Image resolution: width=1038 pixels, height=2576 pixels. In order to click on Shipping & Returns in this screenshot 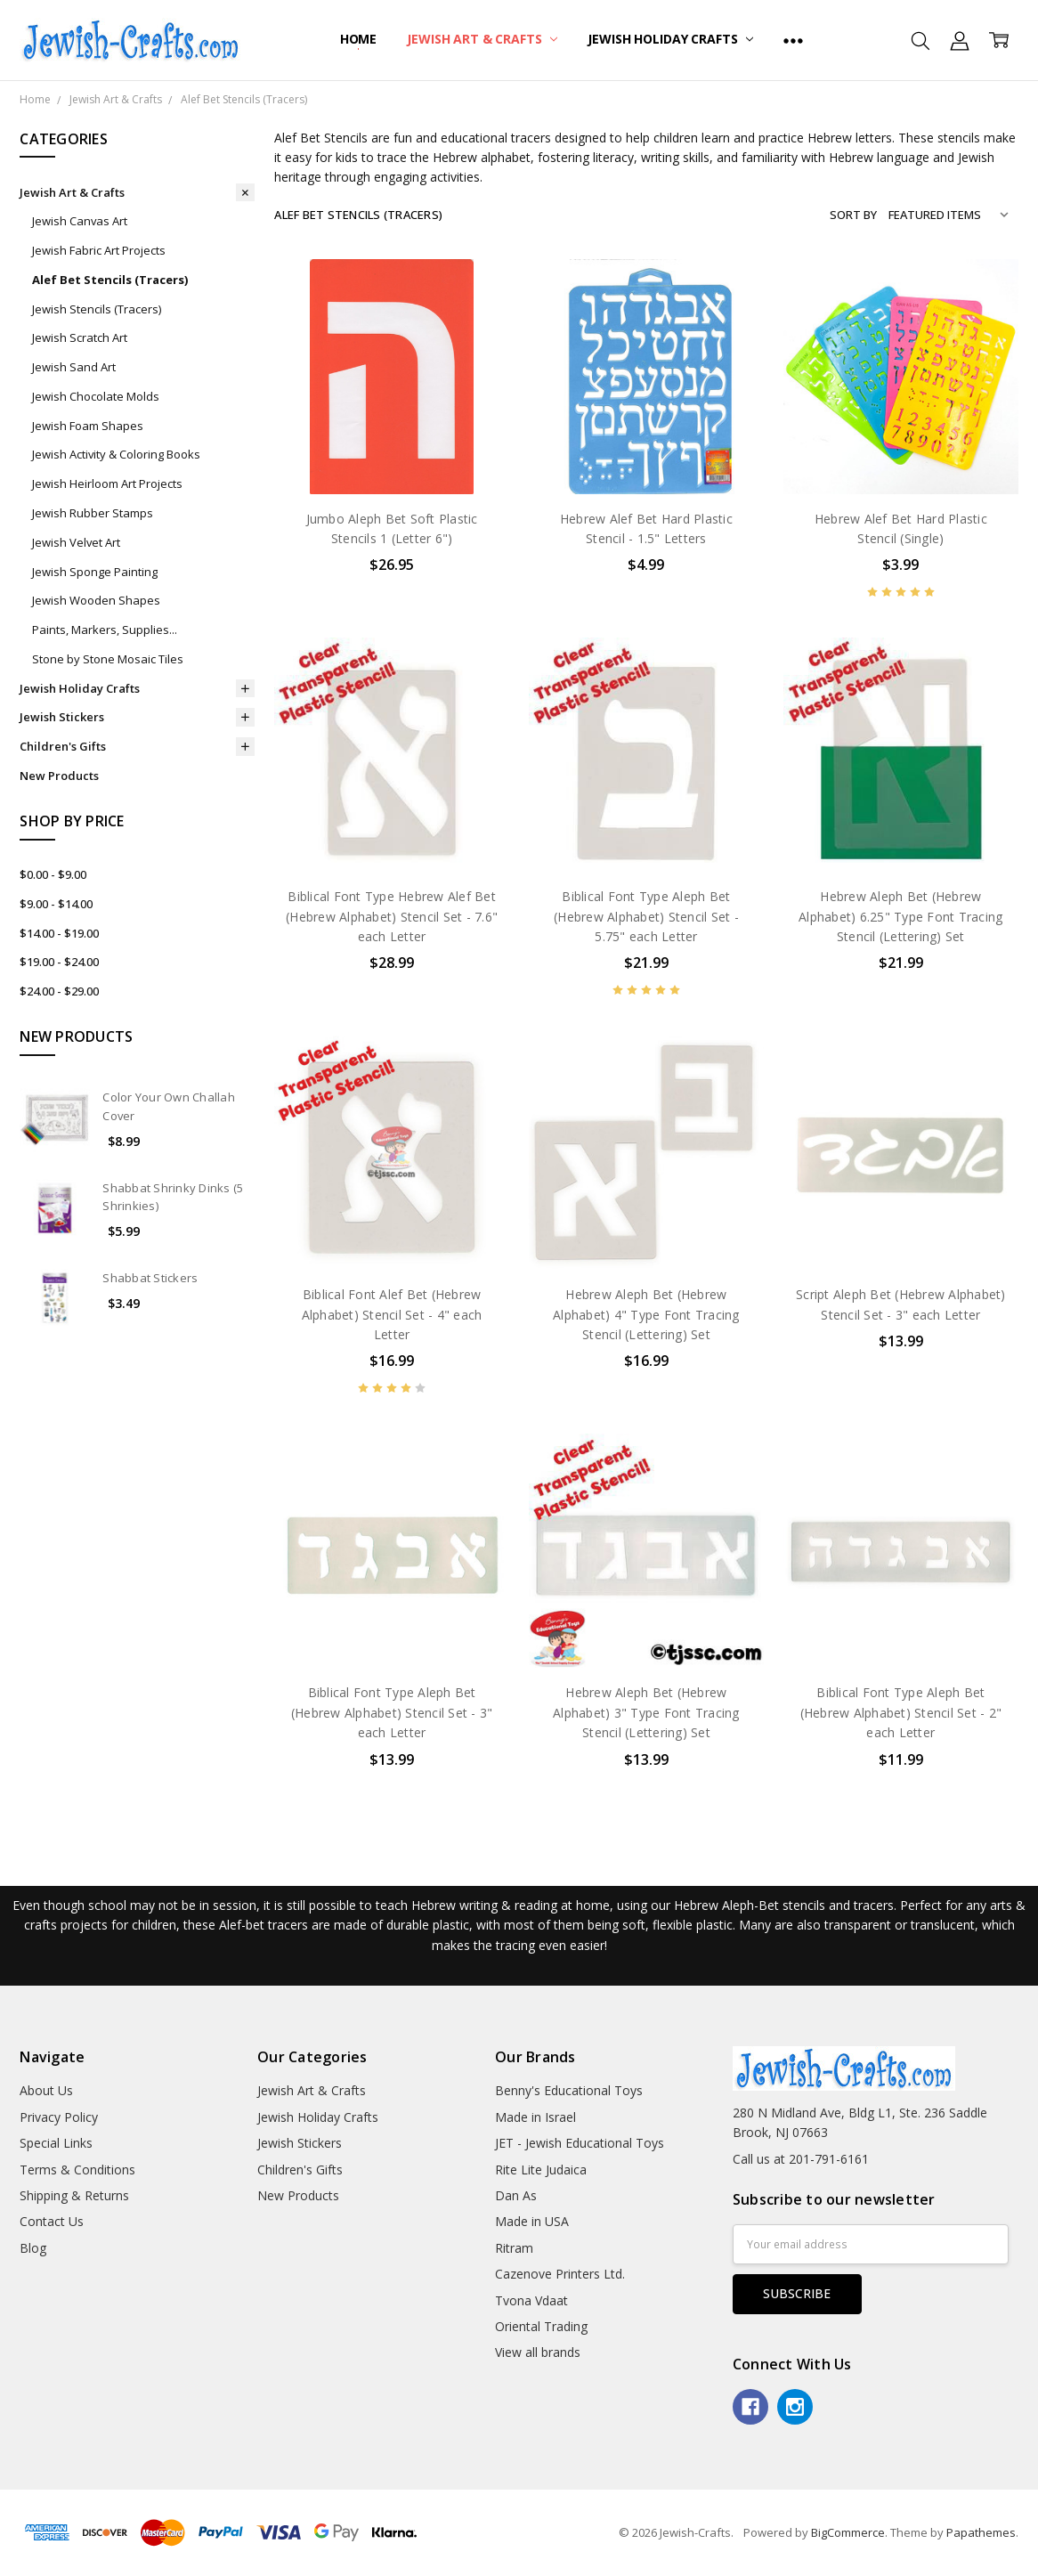, I will do `click(74, 2195)`.